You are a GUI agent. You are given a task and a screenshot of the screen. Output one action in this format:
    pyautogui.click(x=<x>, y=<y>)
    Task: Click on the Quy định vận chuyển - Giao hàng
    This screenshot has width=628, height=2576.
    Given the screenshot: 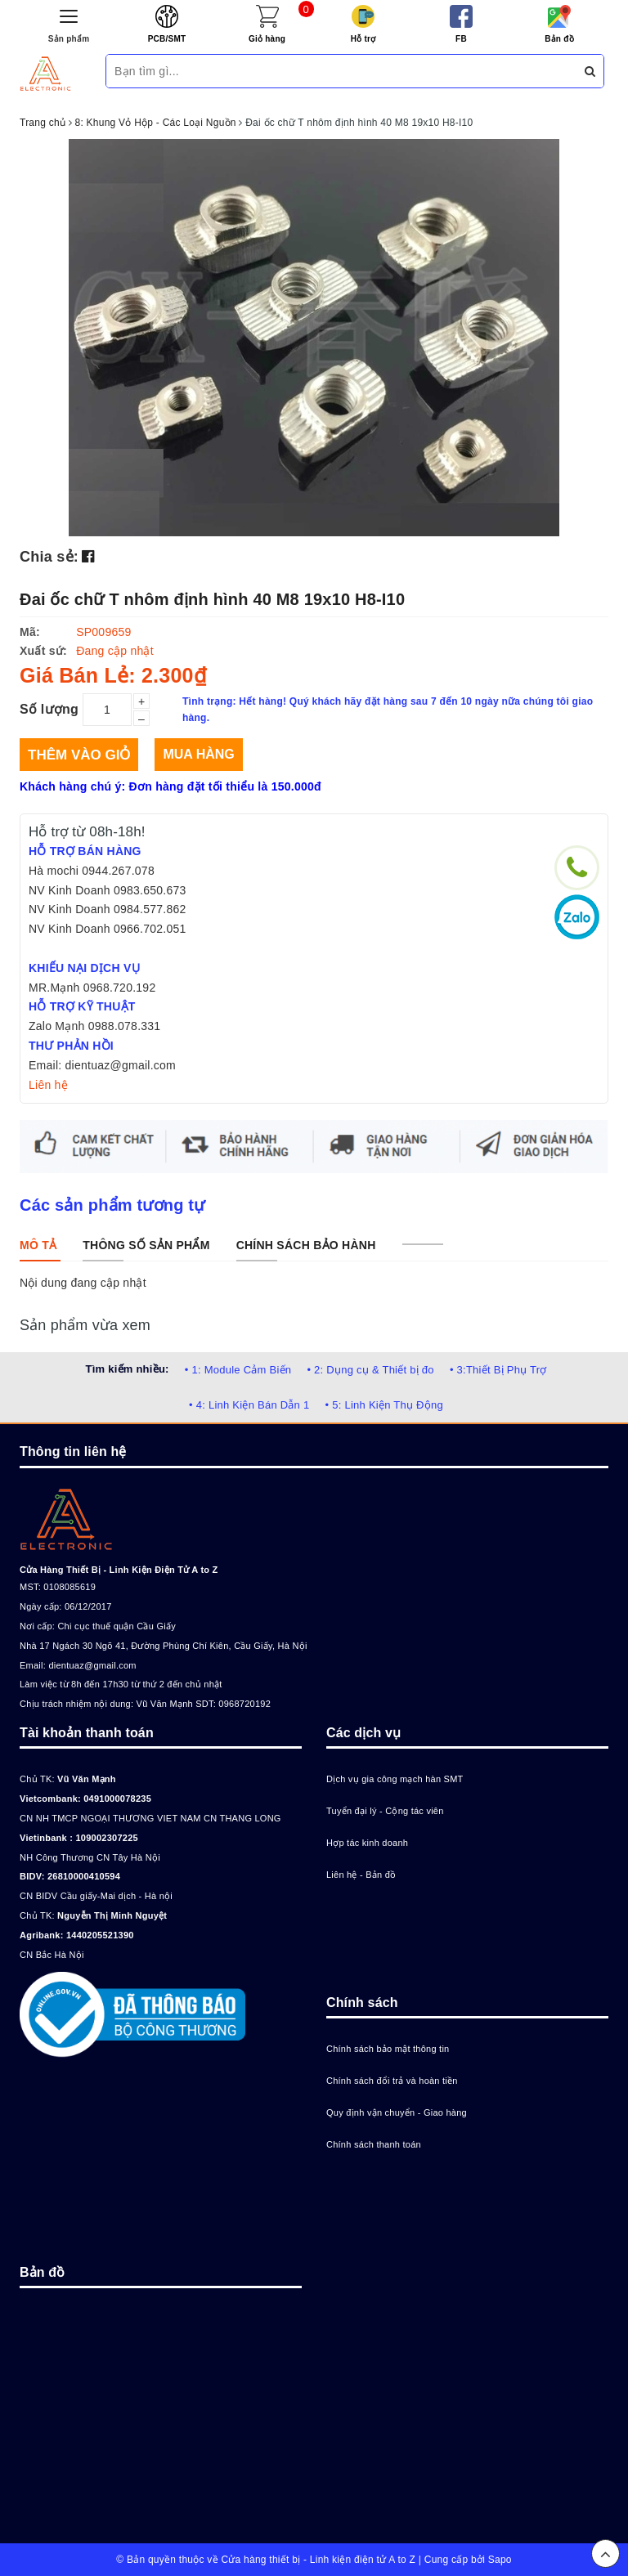 What is the action you would take?
    pyautogui.click(x=396, y=2112)
    